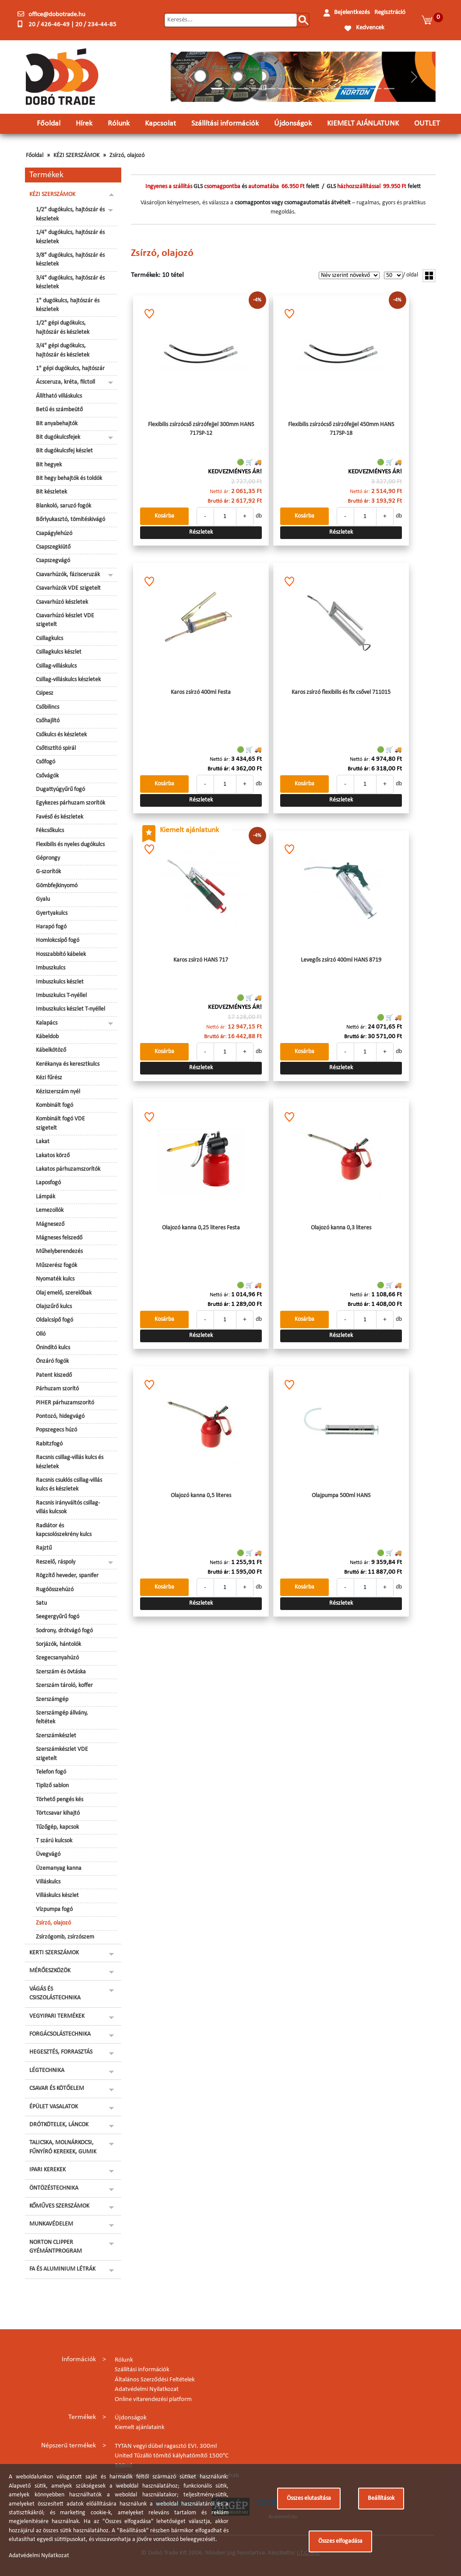  Describe the element at coordinates (46, 1023) in the screenshot. I see `Kalapács` at that location.